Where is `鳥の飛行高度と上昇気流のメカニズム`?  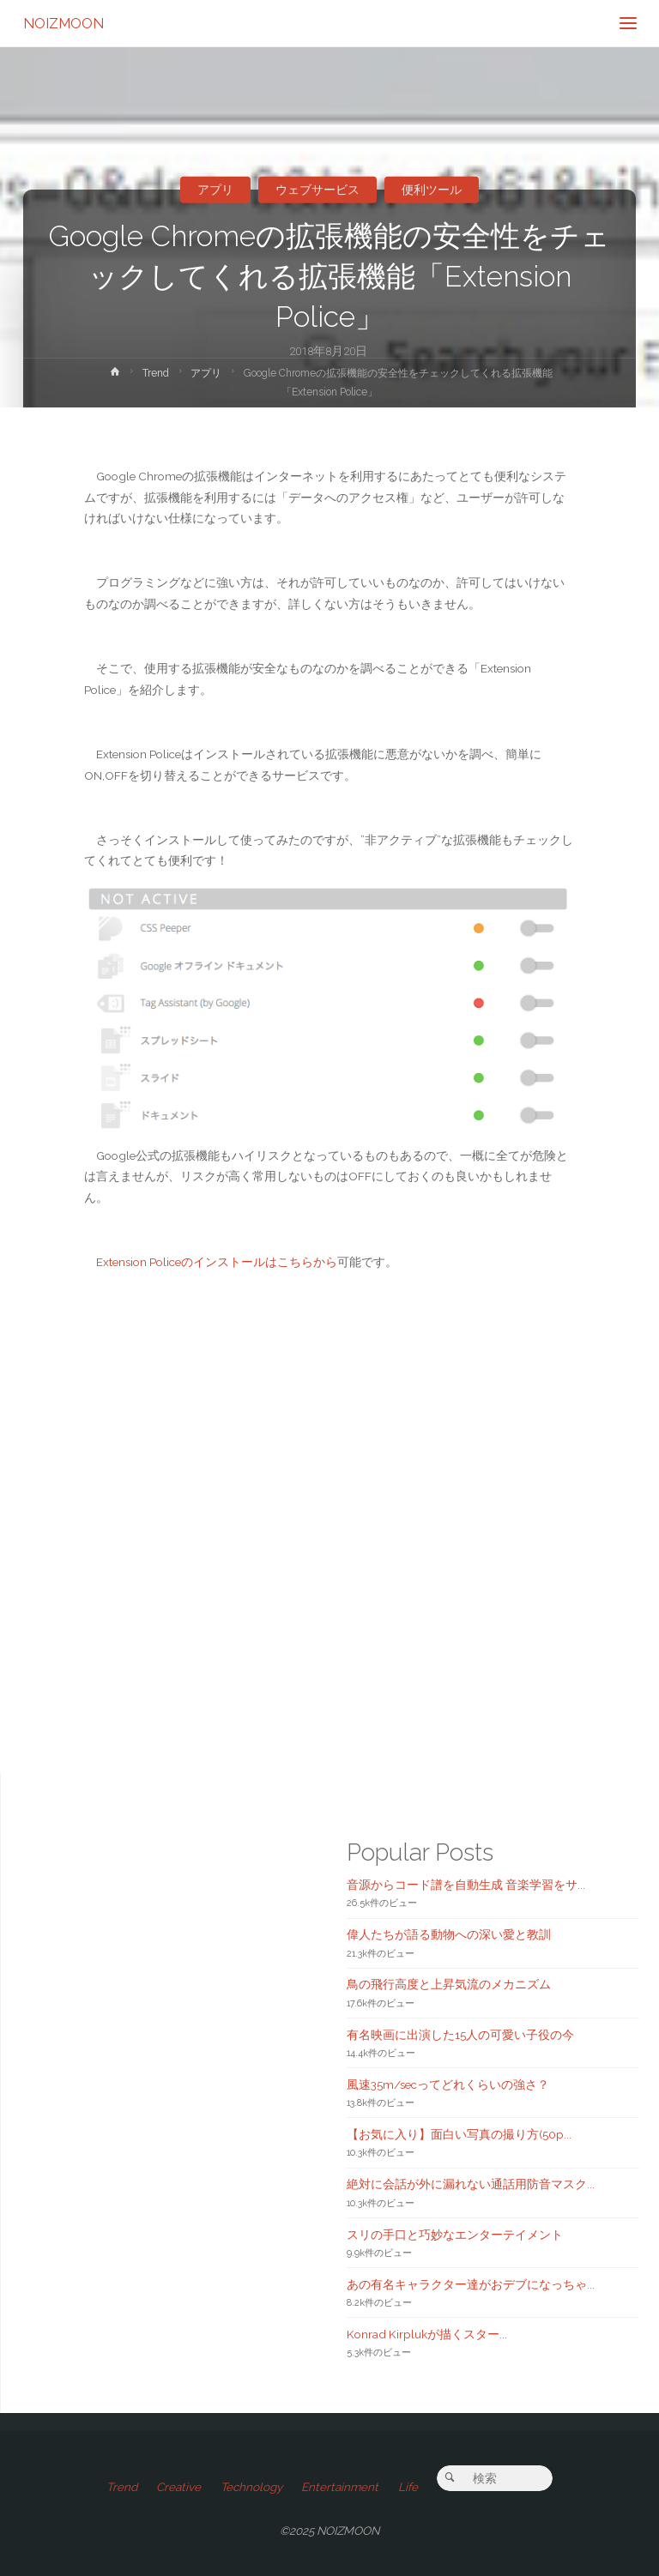 鳥の飛行高度と上昇気流のメカニズム is located at coordinates (449, 1984).